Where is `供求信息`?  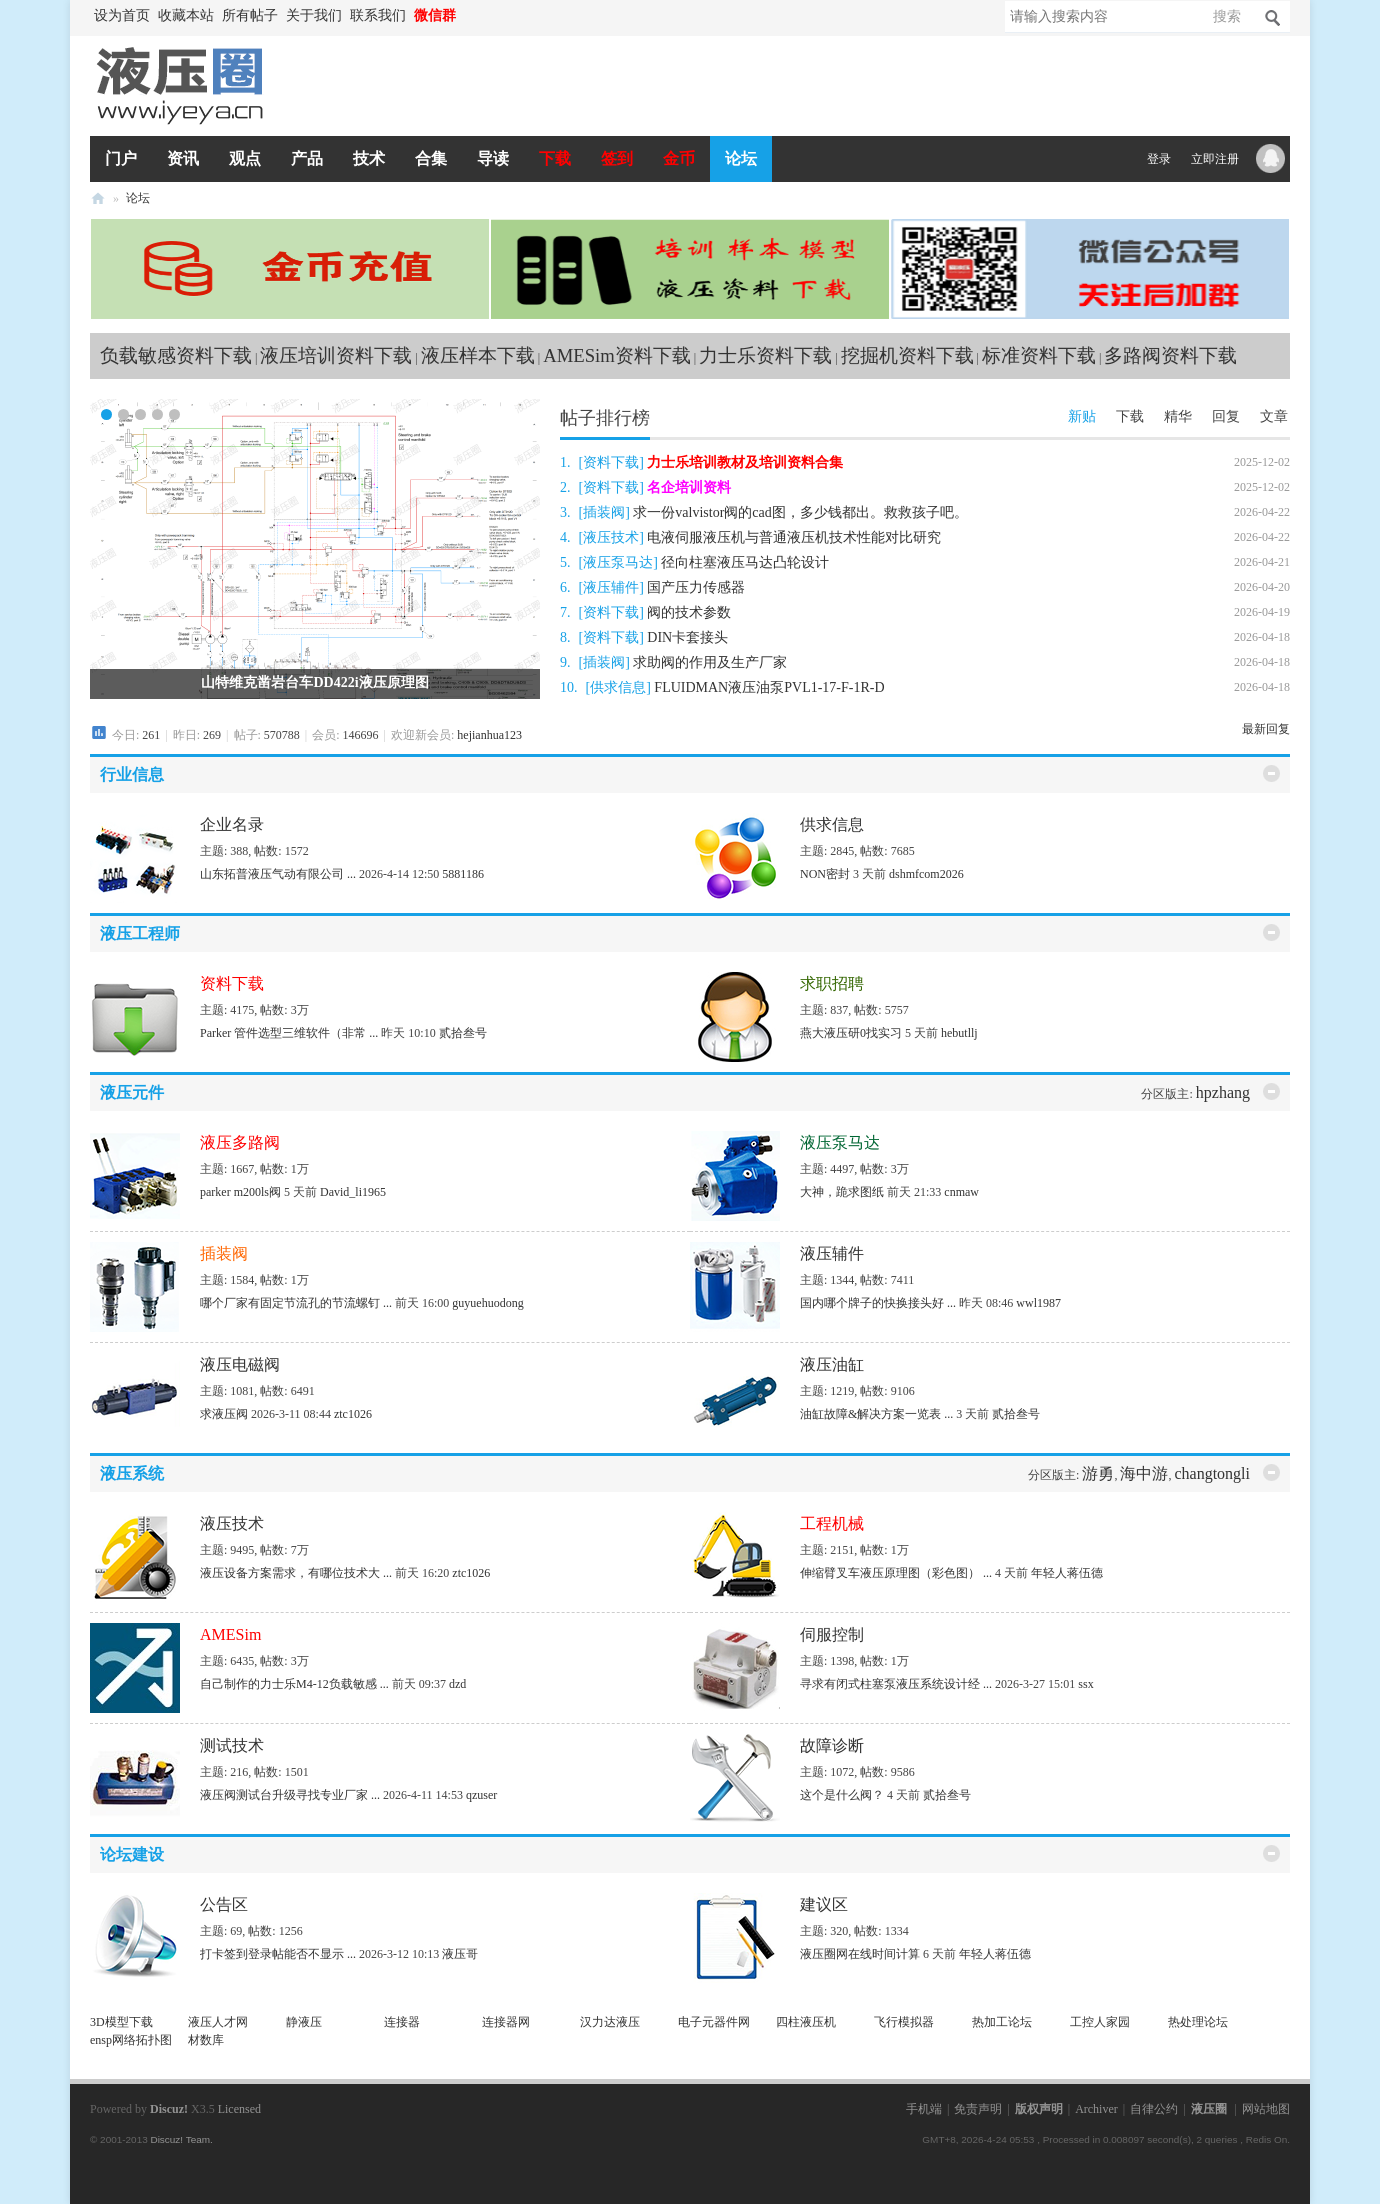 供求信息 is located at coordinates (618, 687).